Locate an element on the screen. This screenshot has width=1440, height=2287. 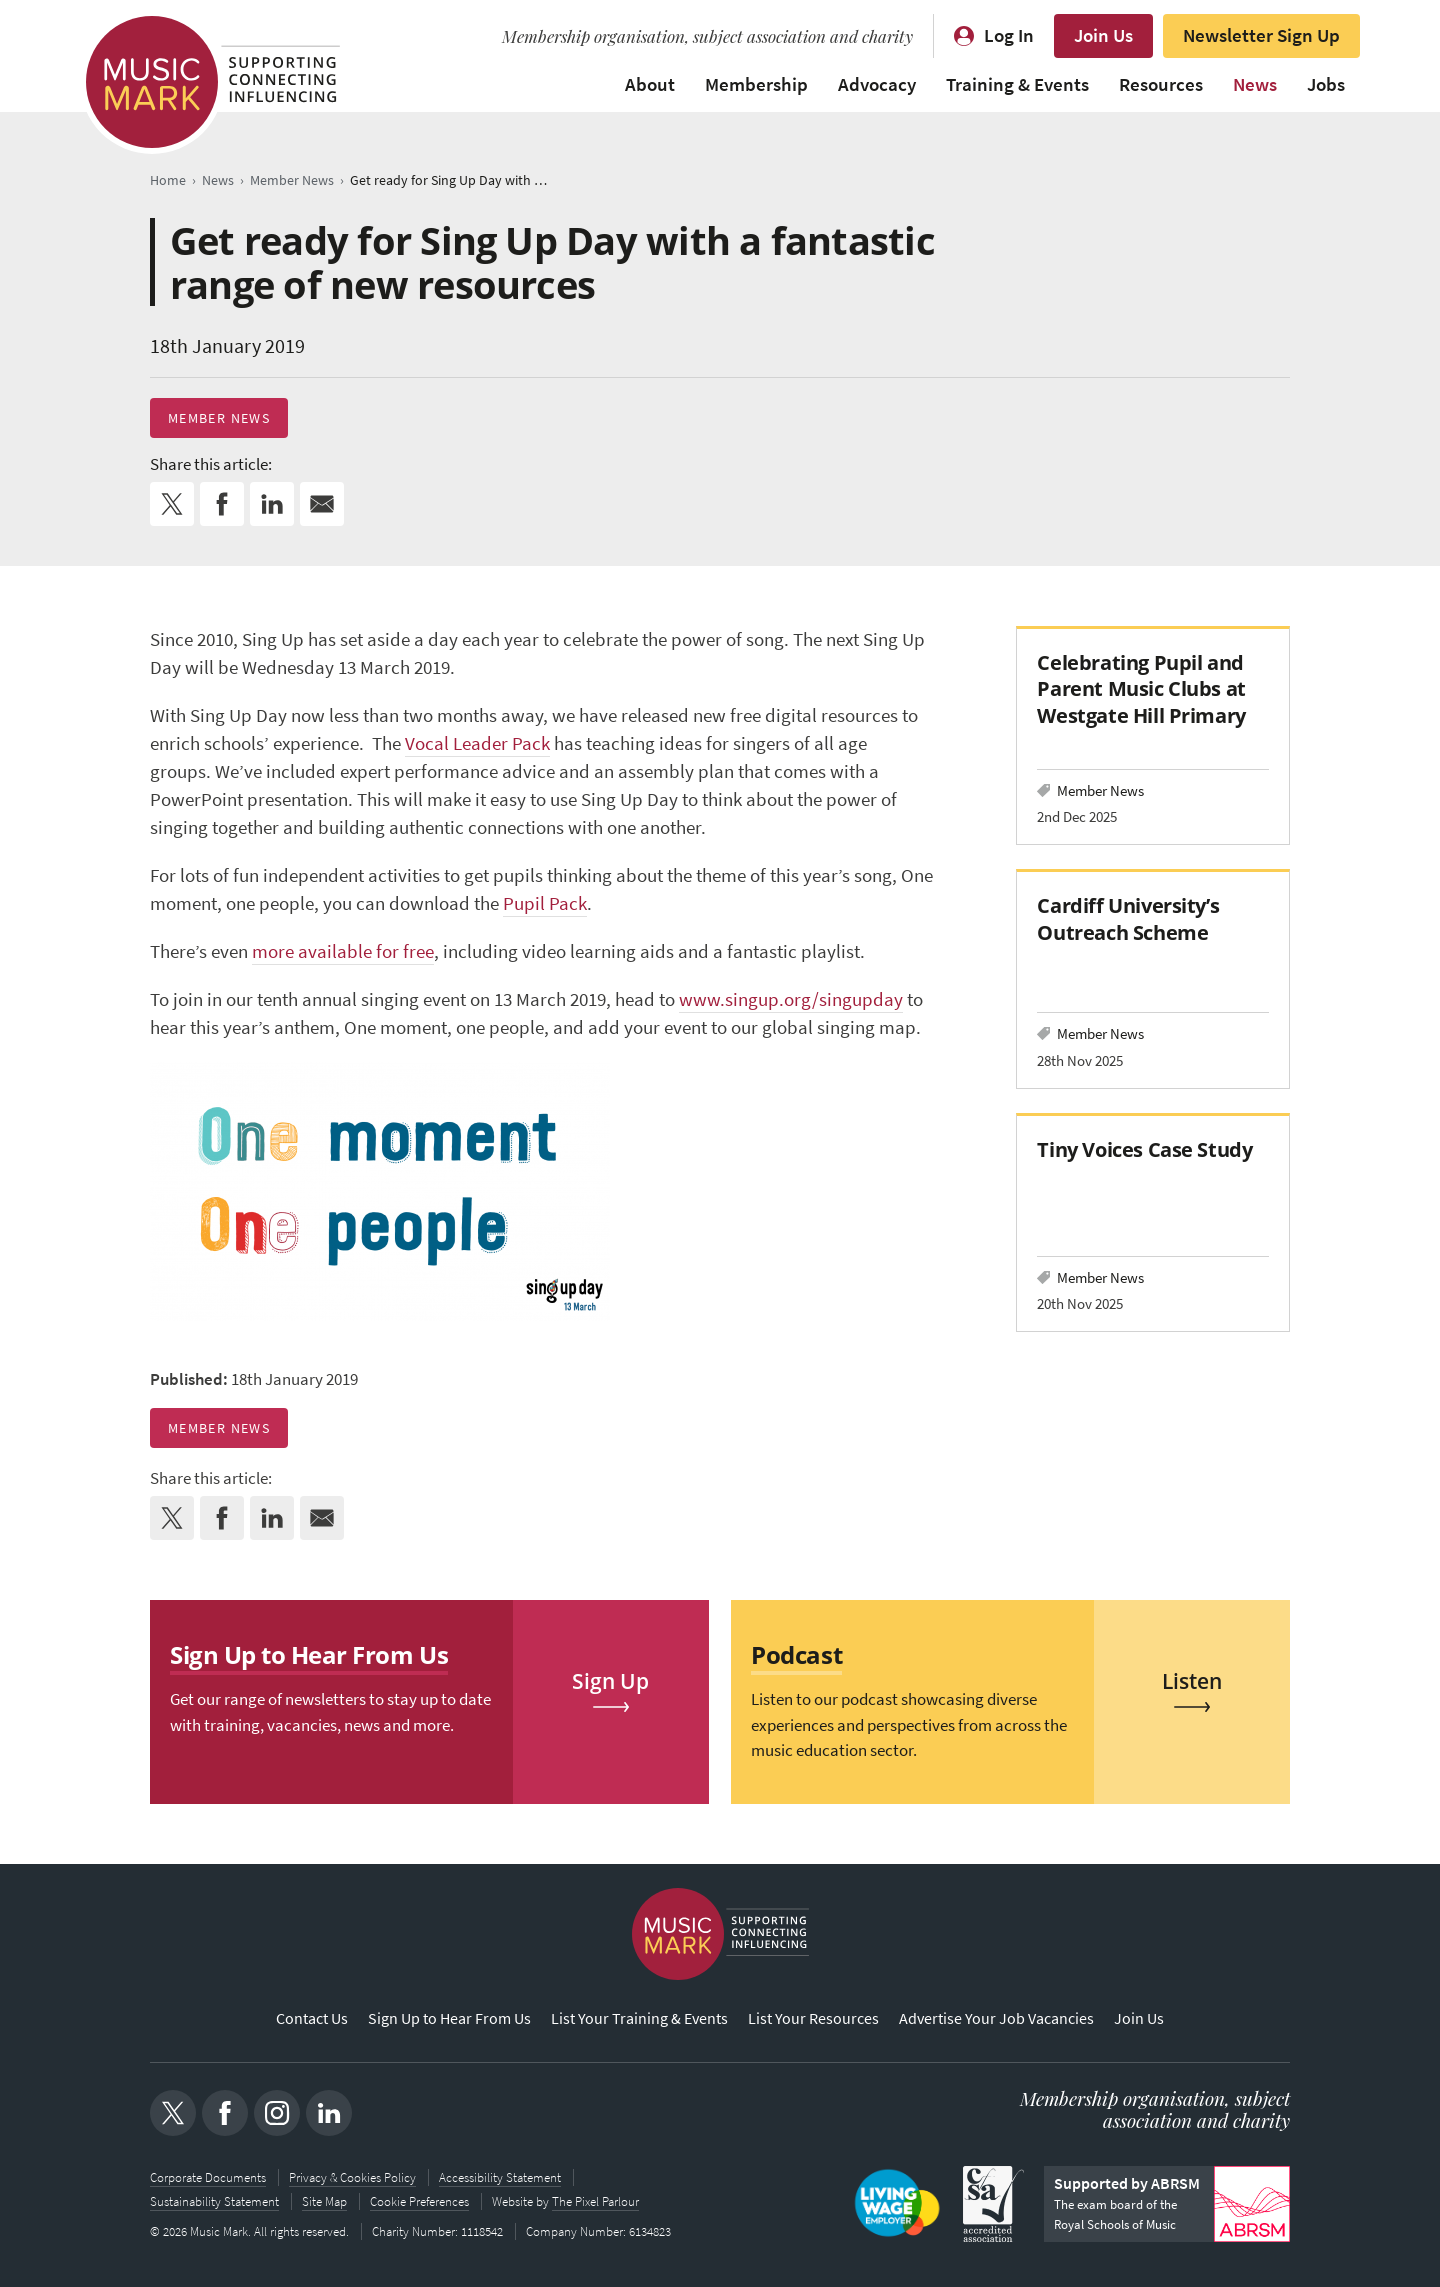
Celebrating Pupil and Parent Music Clubs at Westgate Hill Primary is located at coordinates (1141, 688).